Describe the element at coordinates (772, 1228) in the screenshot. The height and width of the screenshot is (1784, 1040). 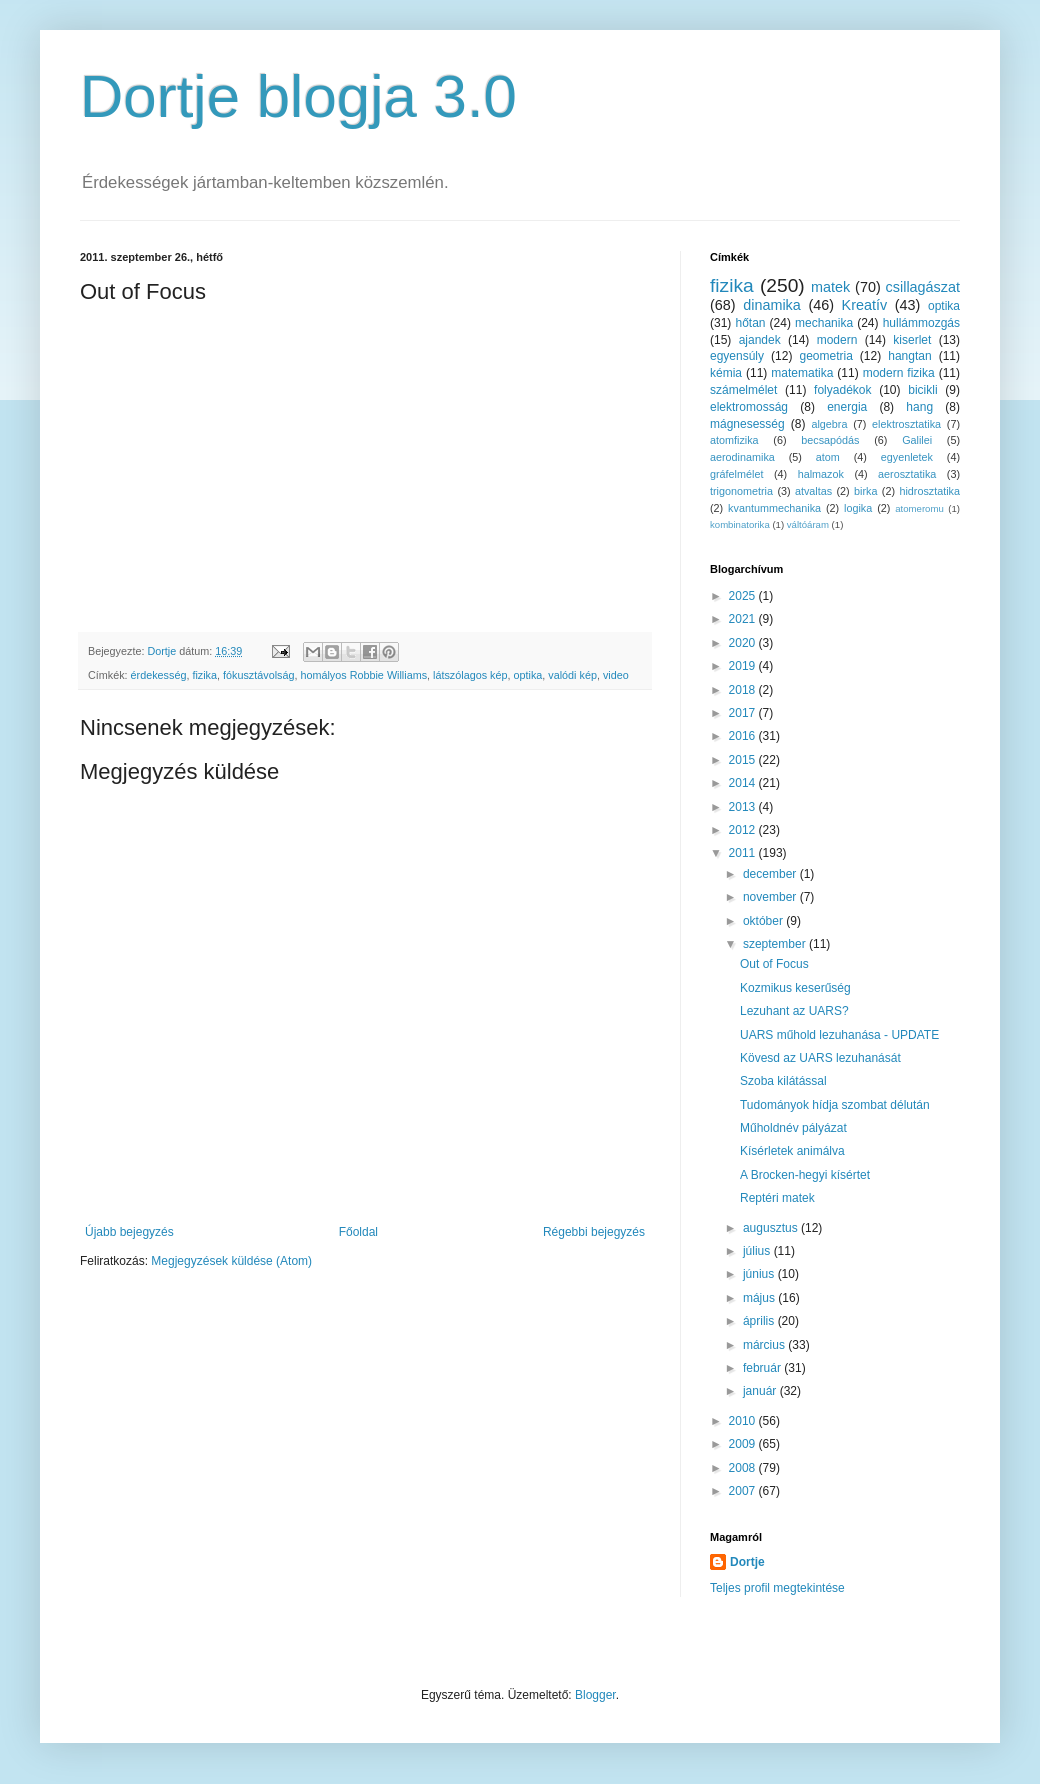
I see `augusztus` at that location.